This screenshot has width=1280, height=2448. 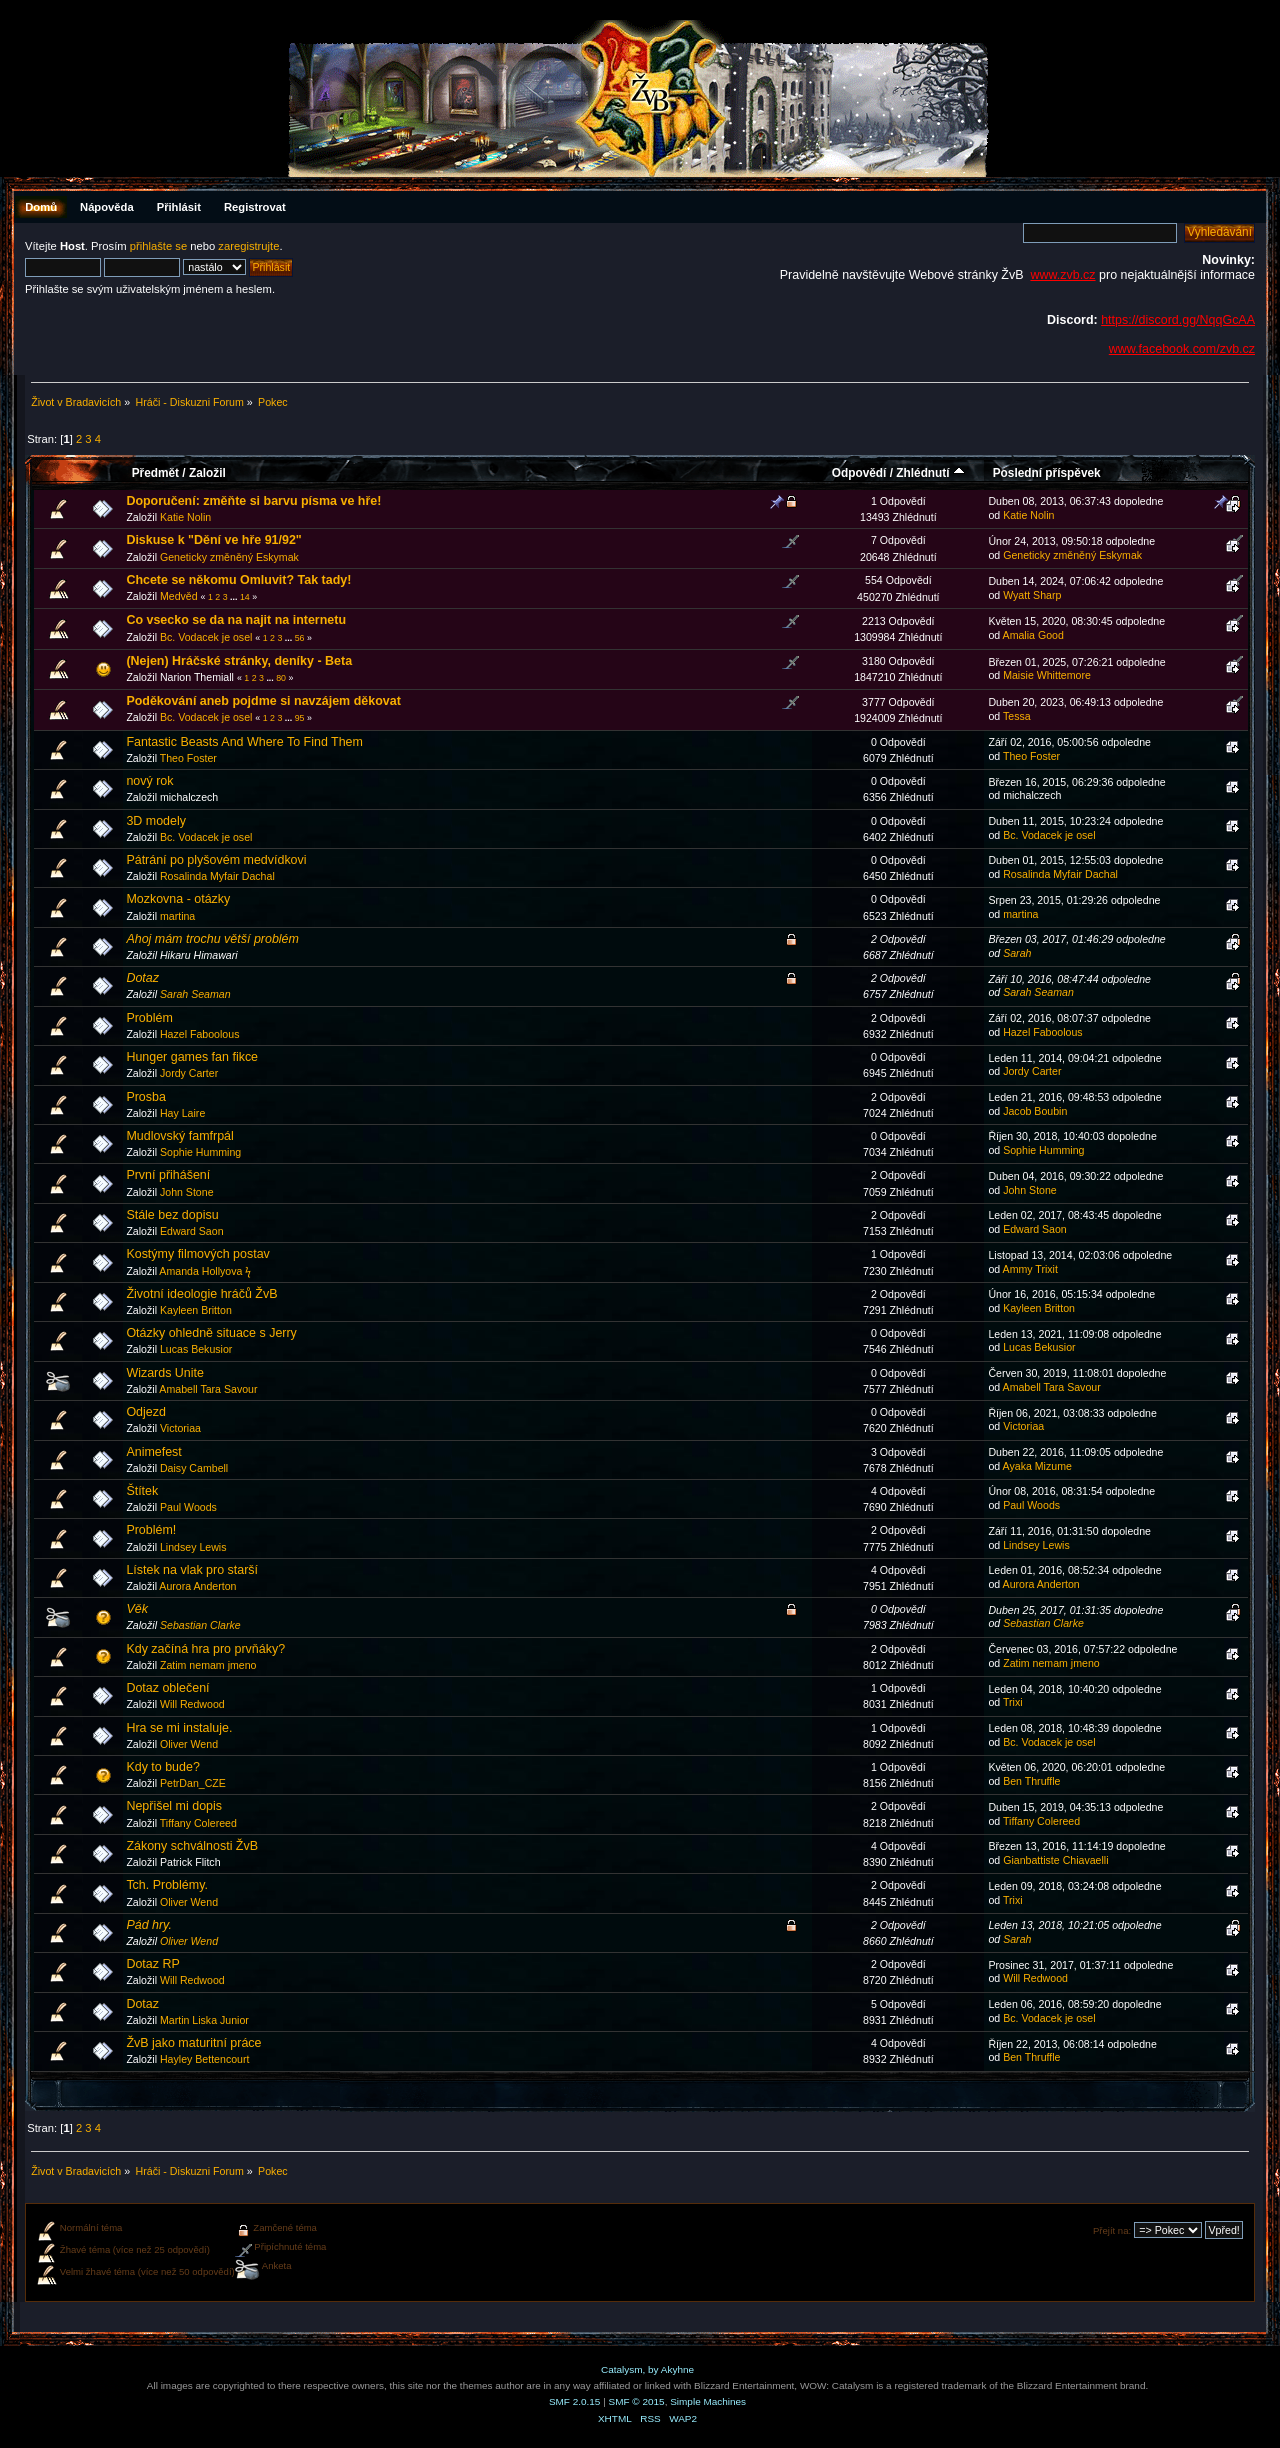 What do you see at coordinates (1112, 2230) in the screenshot?
I see `Přejít na:` at bounding box center [1112, 2230].